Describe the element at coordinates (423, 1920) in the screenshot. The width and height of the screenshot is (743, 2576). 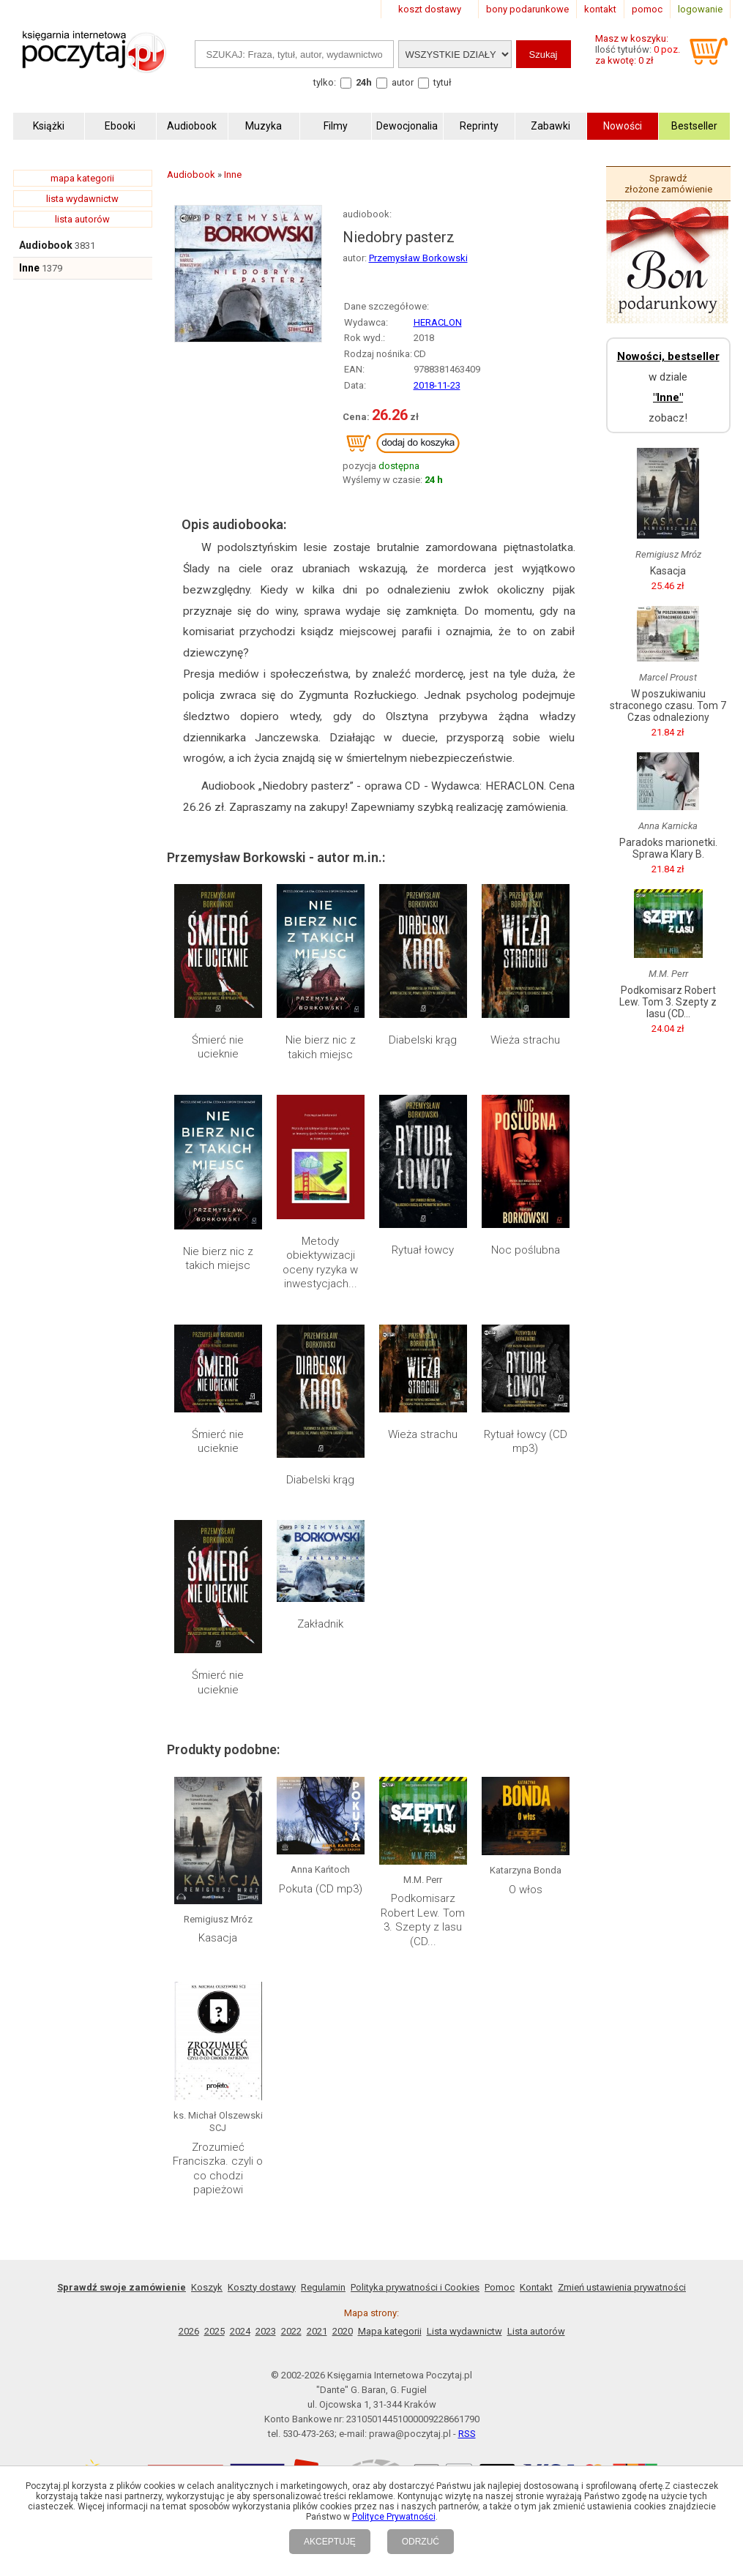
I see `Podkomisarz Robert Lew. Tom 3. Szepty z lasu (CD...` at that location.